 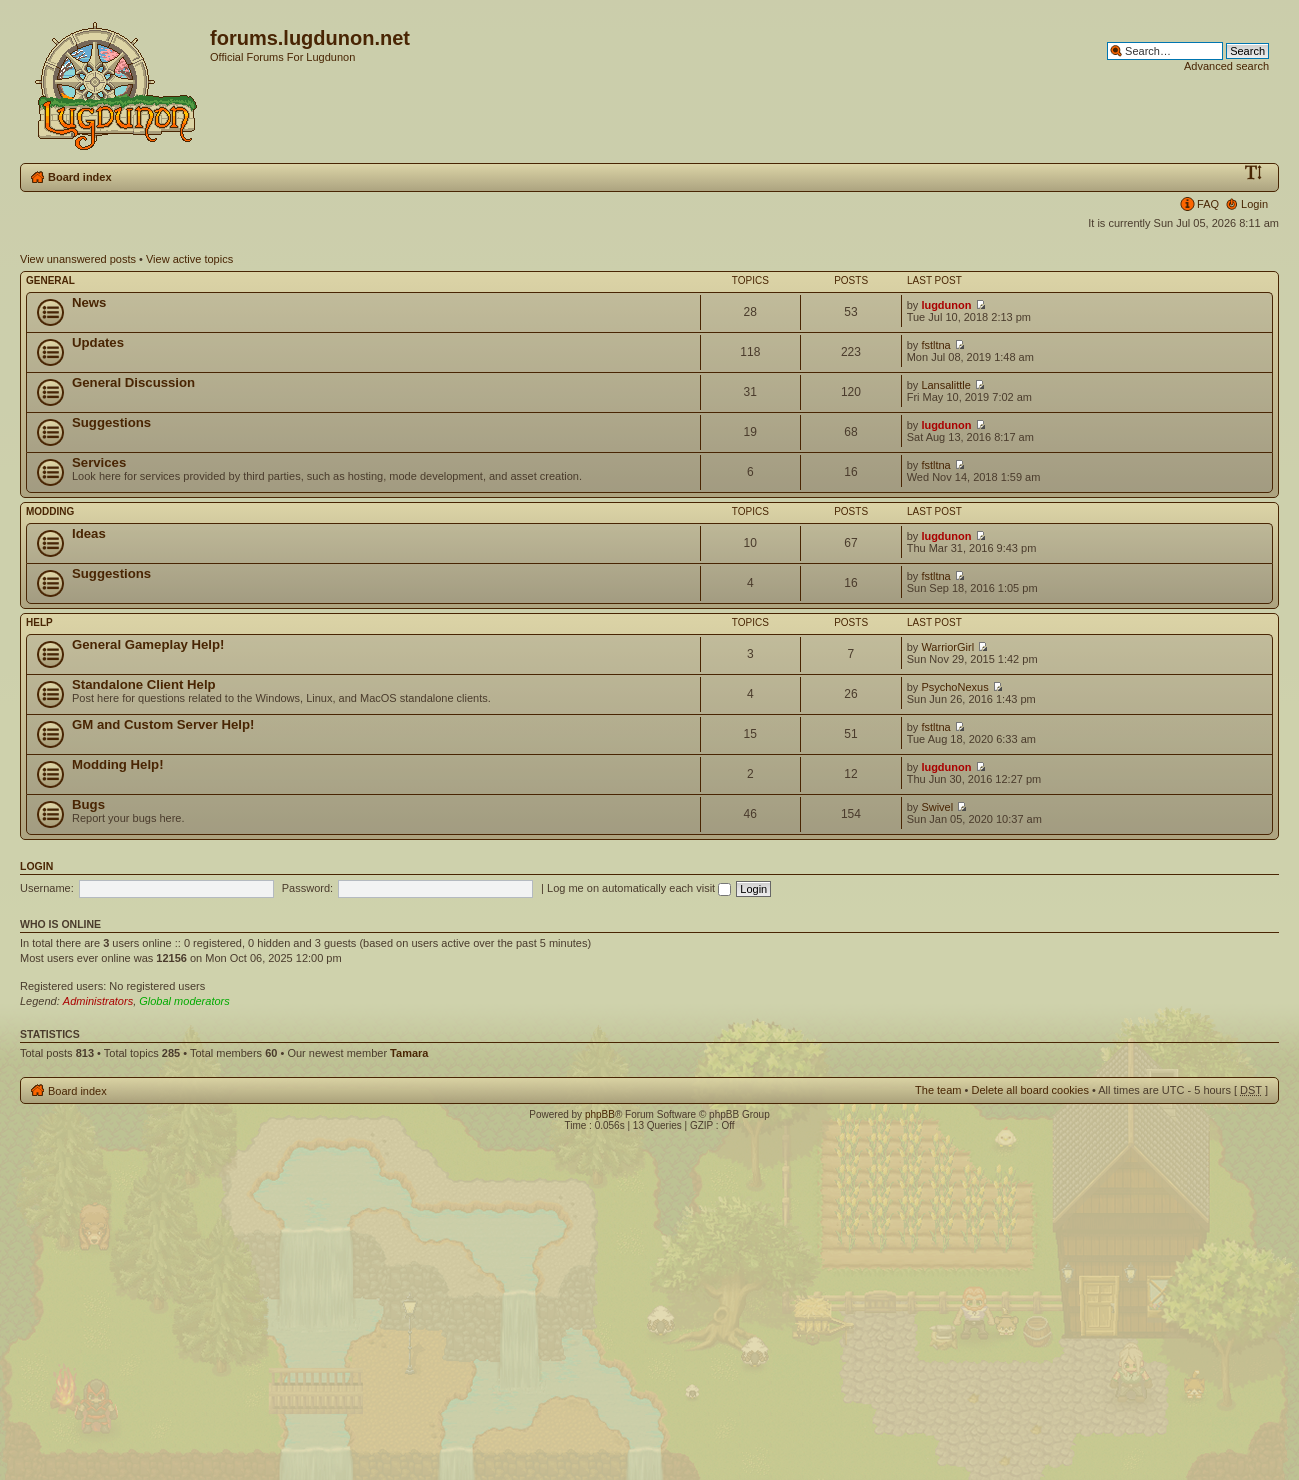 What do you see at coordinates (639, 888) in the screenshot?
I see `Log me on automatically each visit` at bounding box center [639, 888].